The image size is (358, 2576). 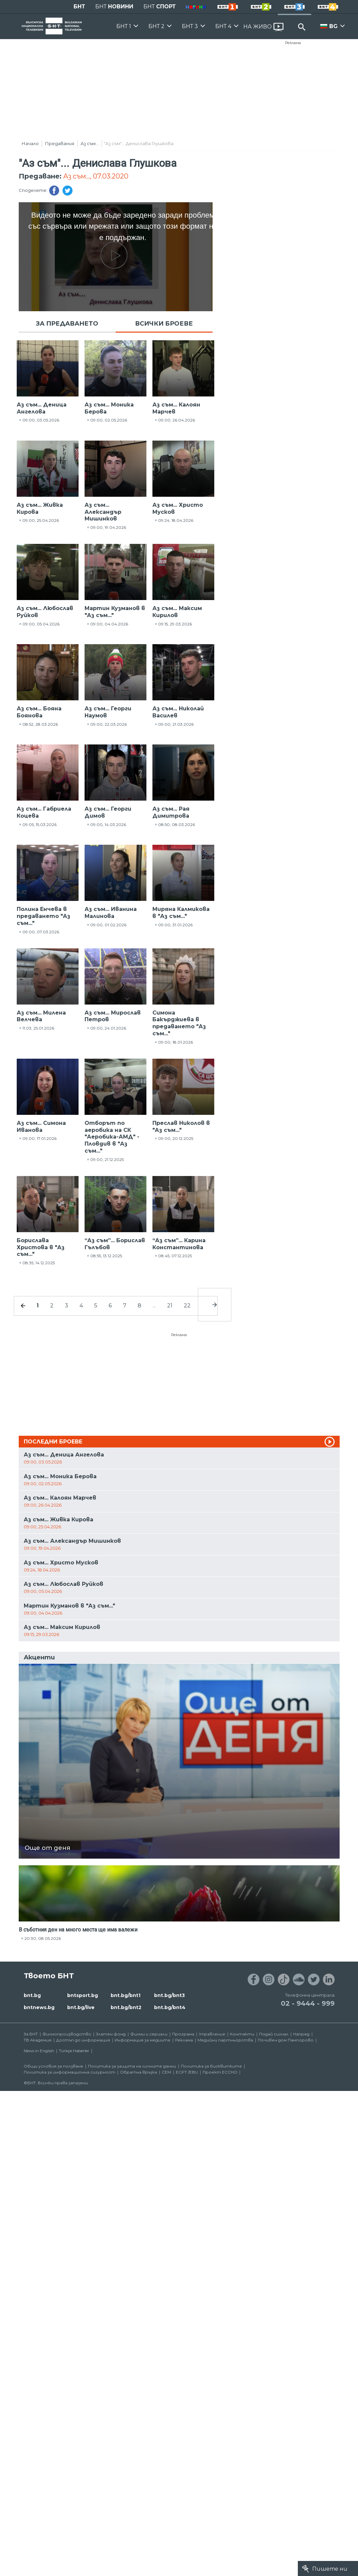 What do you see at coordinates (170, 2007) in the screenshot?
I see `bnt.bg/bnt4` at bounding box center [170, 2007].